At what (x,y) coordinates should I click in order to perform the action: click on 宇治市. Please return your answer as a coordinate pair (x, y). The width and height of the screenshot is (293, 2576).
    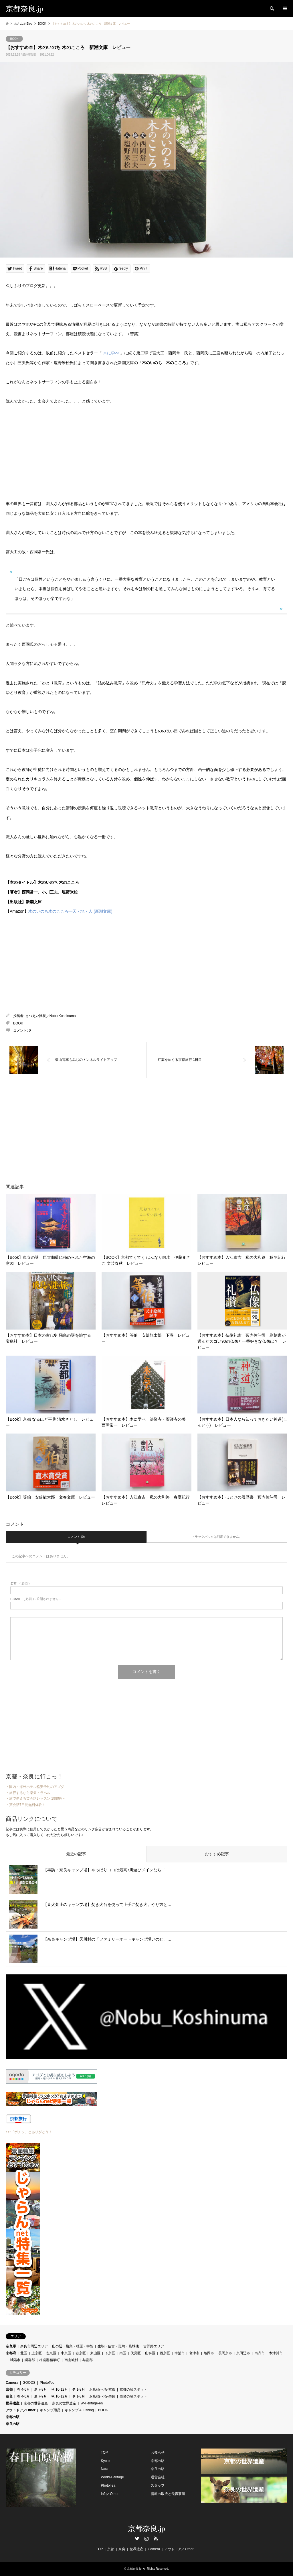
    Looking at the image, I should click on (180, 2353).